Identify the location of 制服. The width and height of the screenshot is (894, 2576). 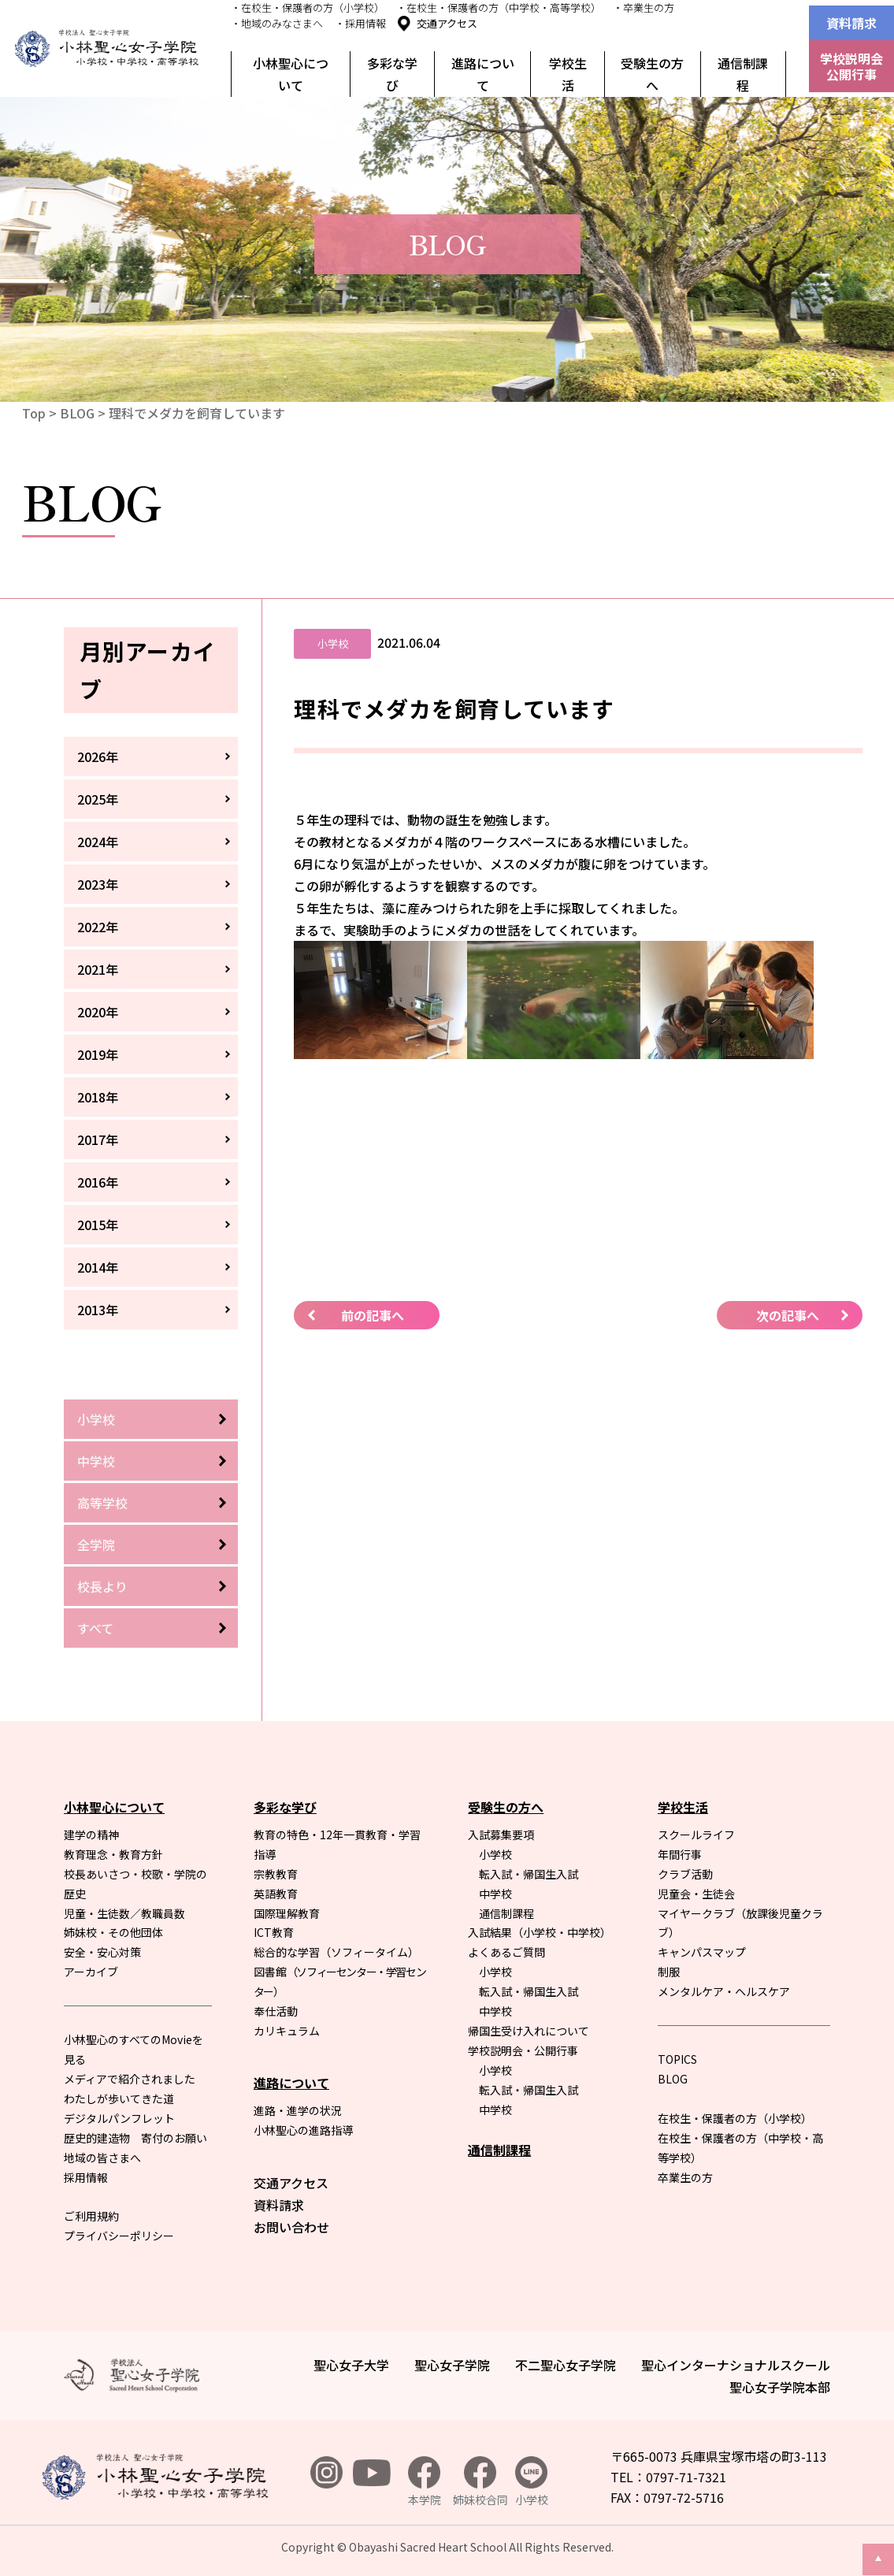
(669, 1971).